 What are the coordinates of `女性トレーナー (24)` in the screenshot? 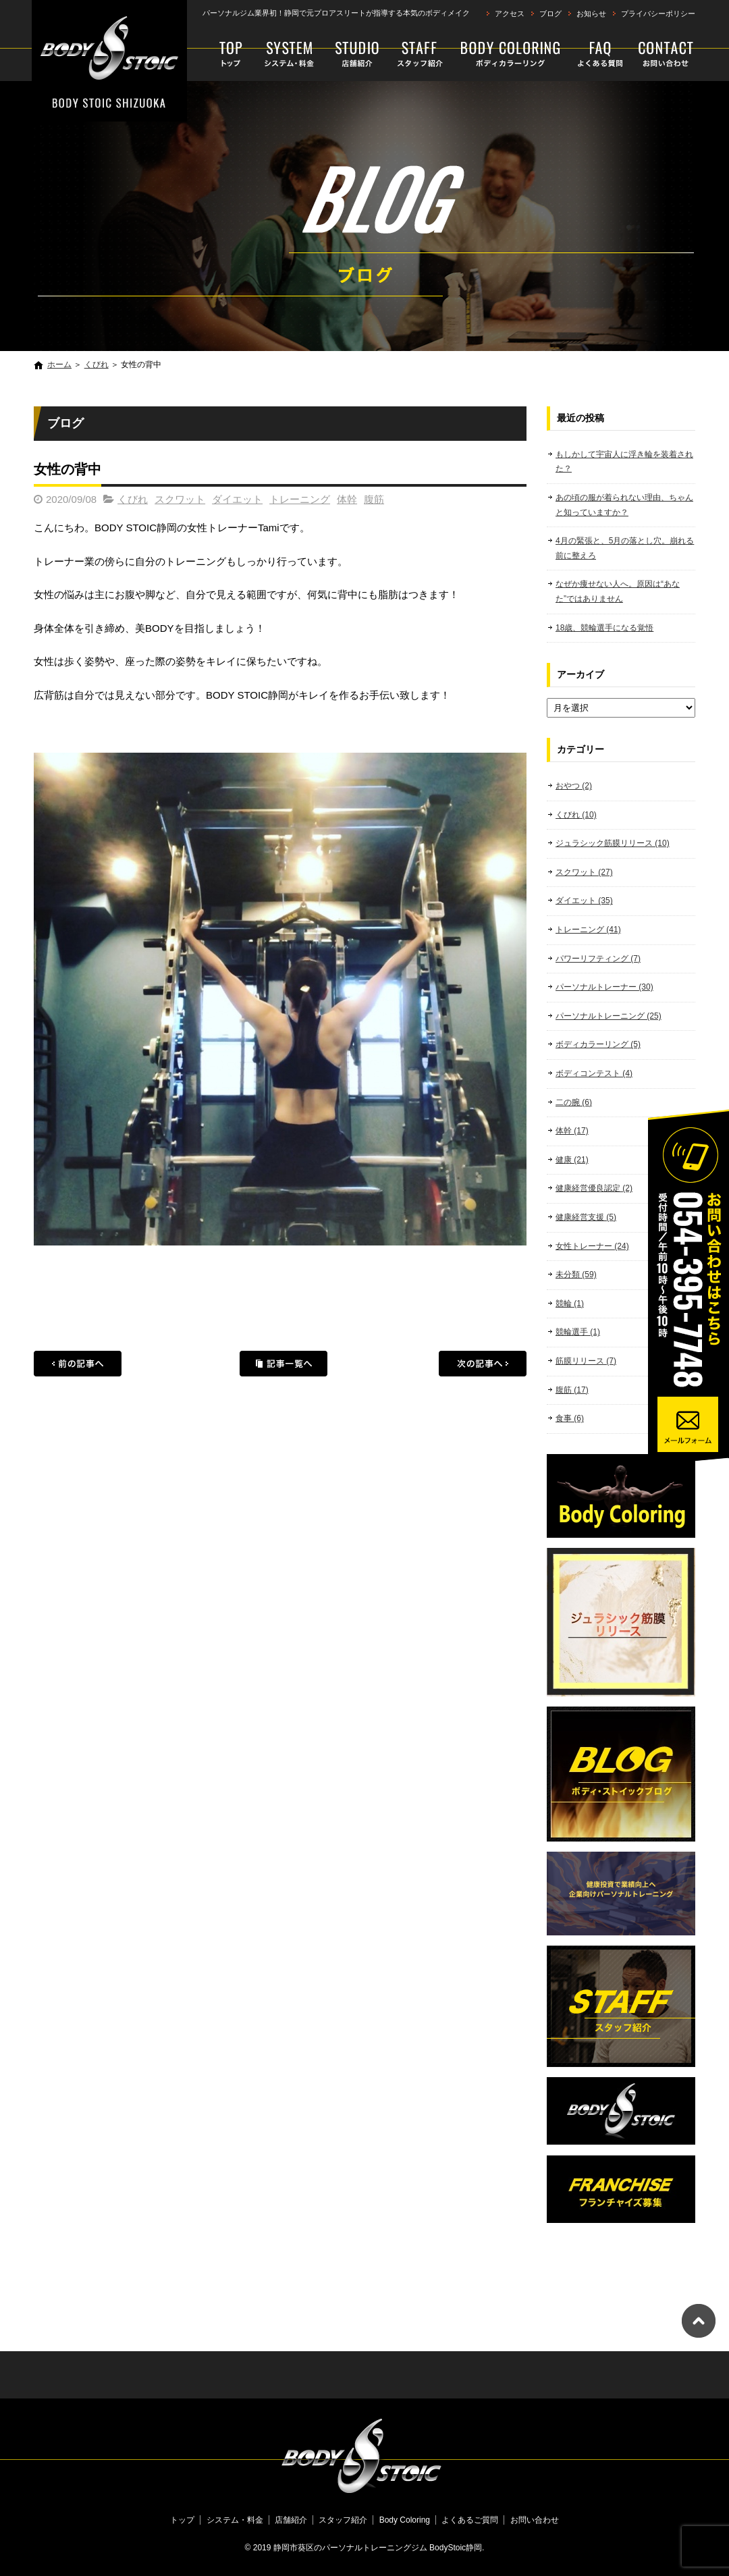 It's located at (592, 1246).